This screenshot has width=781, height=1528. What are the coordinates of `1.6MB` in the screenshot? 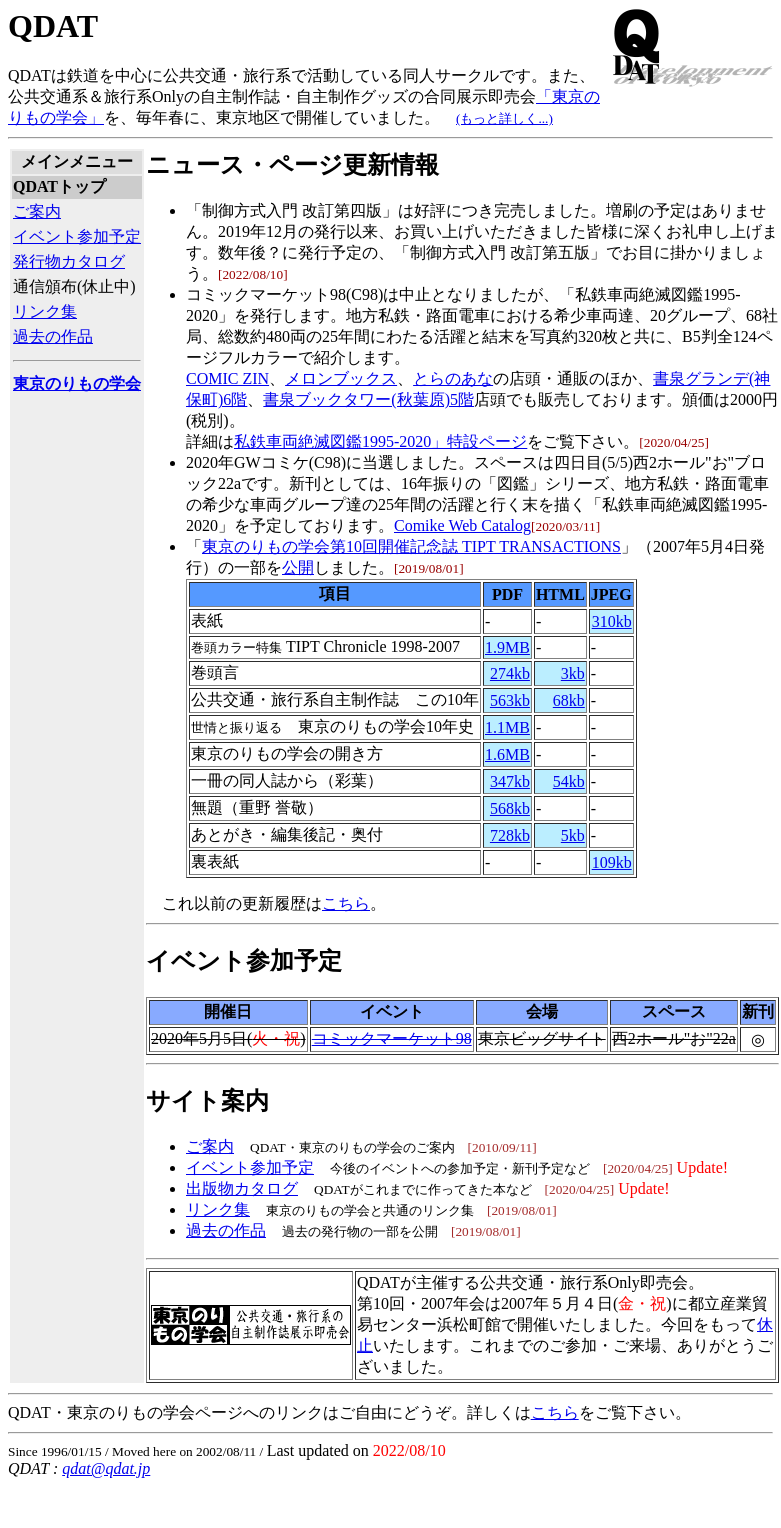 It's located at (507, 754).